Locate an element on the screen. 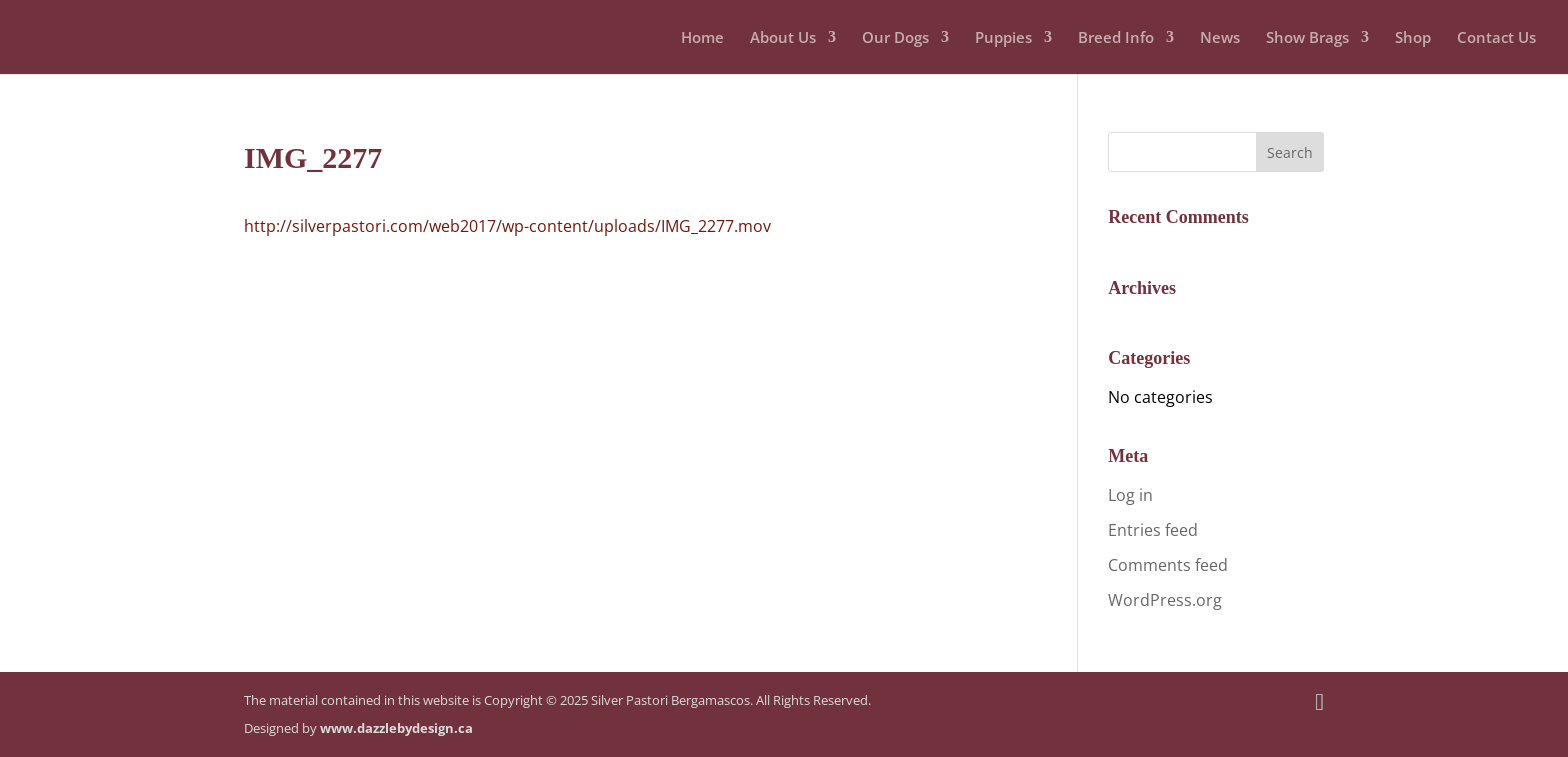  Log in is located at coordinates (1130, 495).